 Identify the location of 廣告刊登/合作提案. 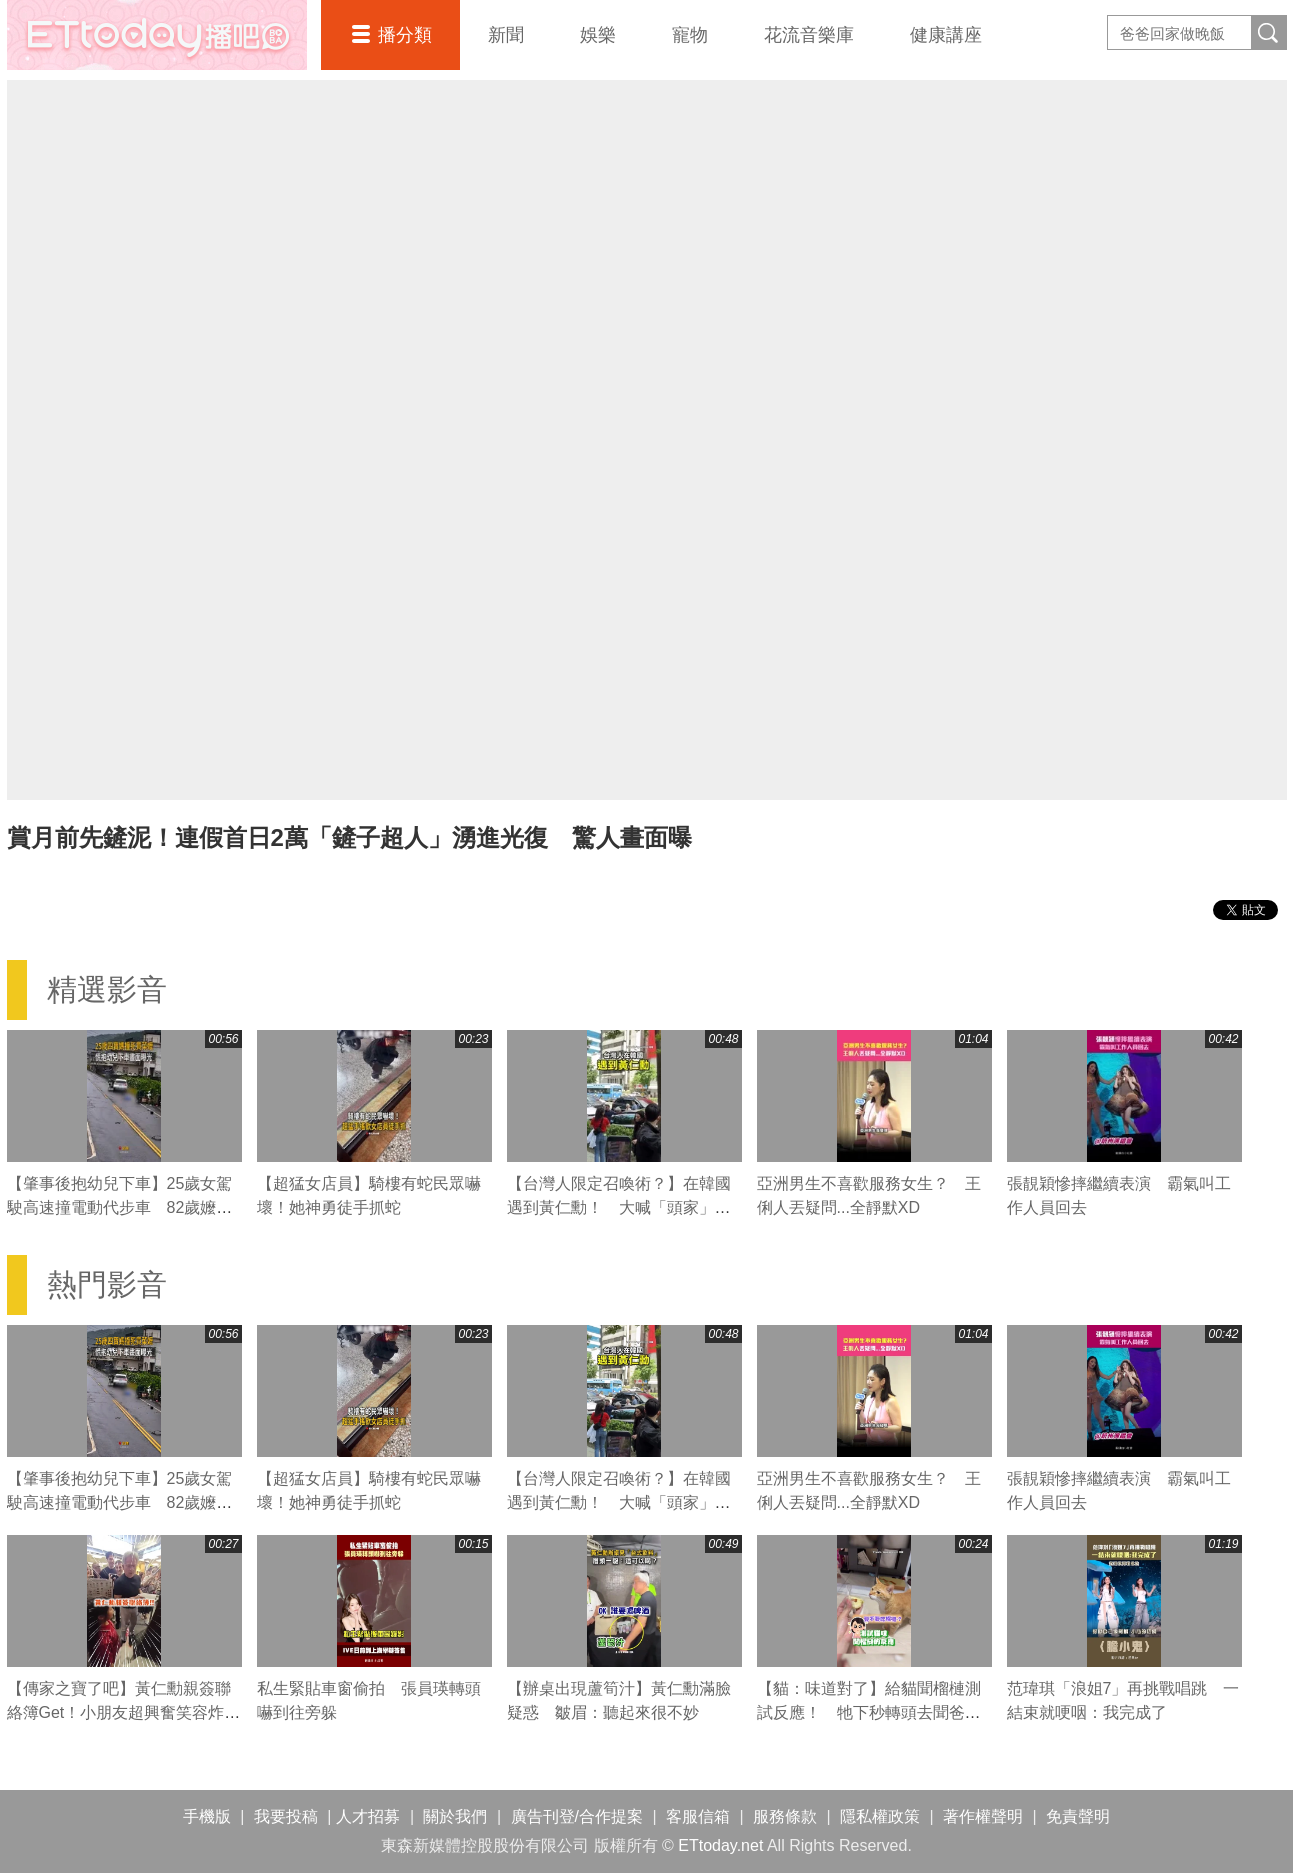
(577, 1816).